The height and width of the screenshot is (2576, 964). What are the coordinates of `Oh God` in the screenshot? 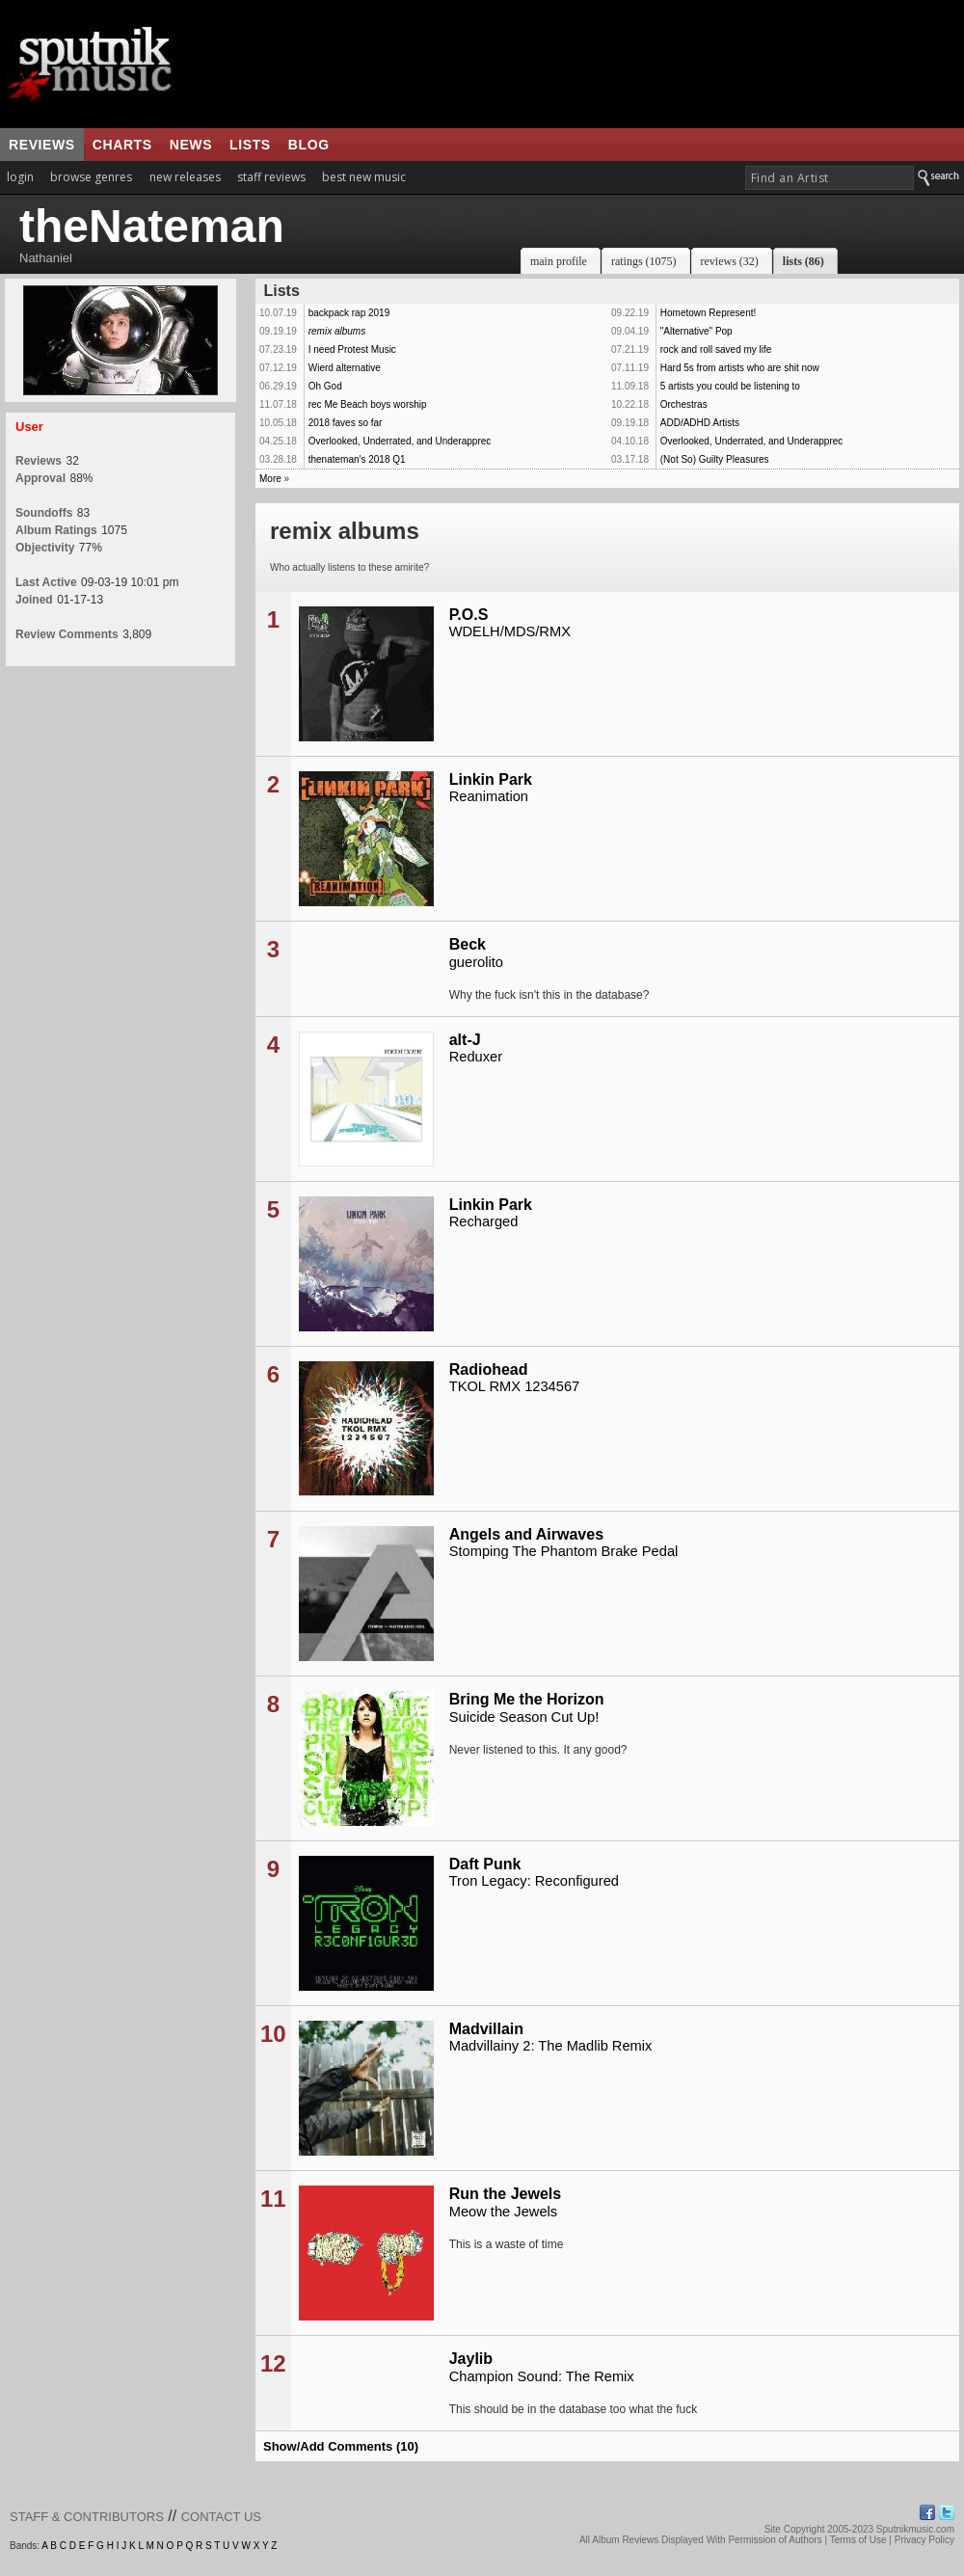 It's located at (325, 386).